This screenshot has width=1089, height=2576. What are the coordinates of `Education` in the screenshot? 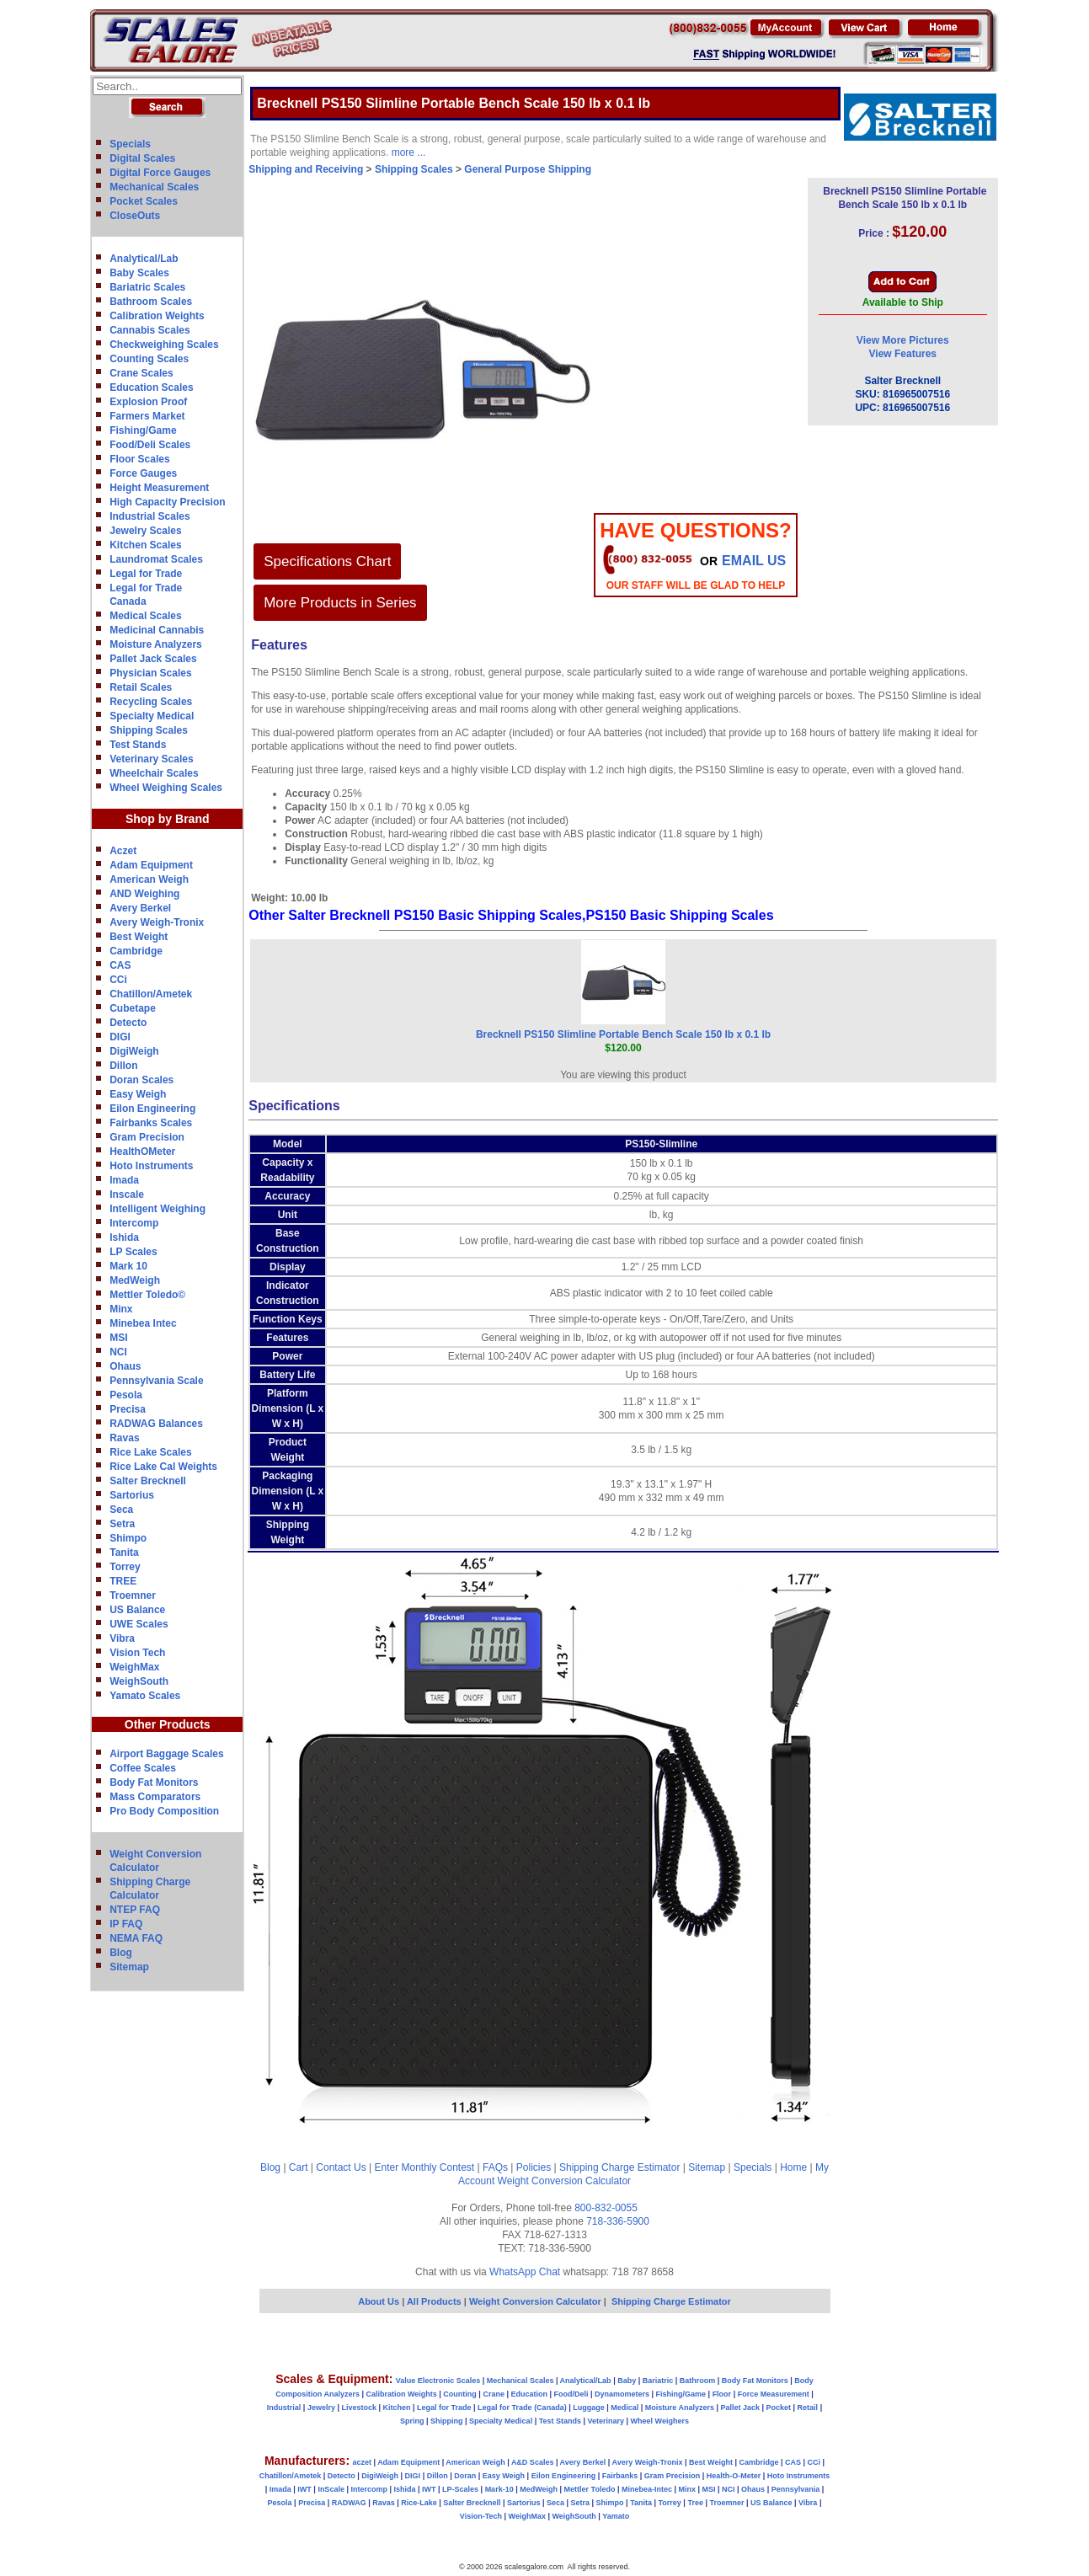 It's located at (528, 2394).